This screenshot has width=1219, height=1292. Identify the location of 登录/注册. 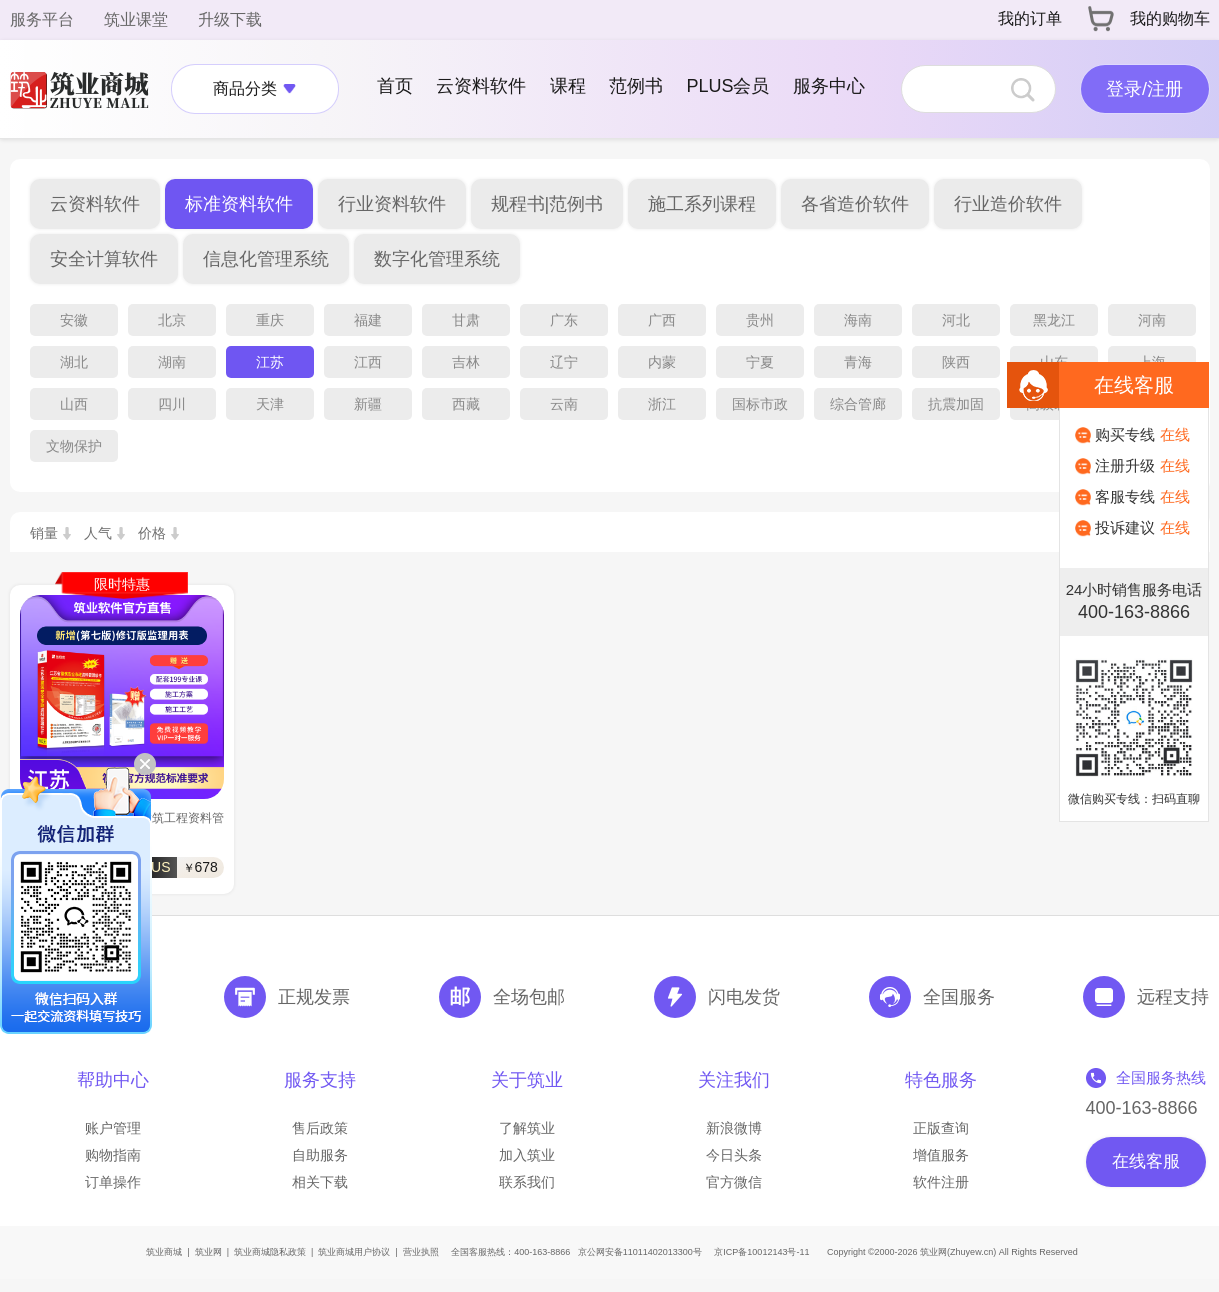
(1144, 89).